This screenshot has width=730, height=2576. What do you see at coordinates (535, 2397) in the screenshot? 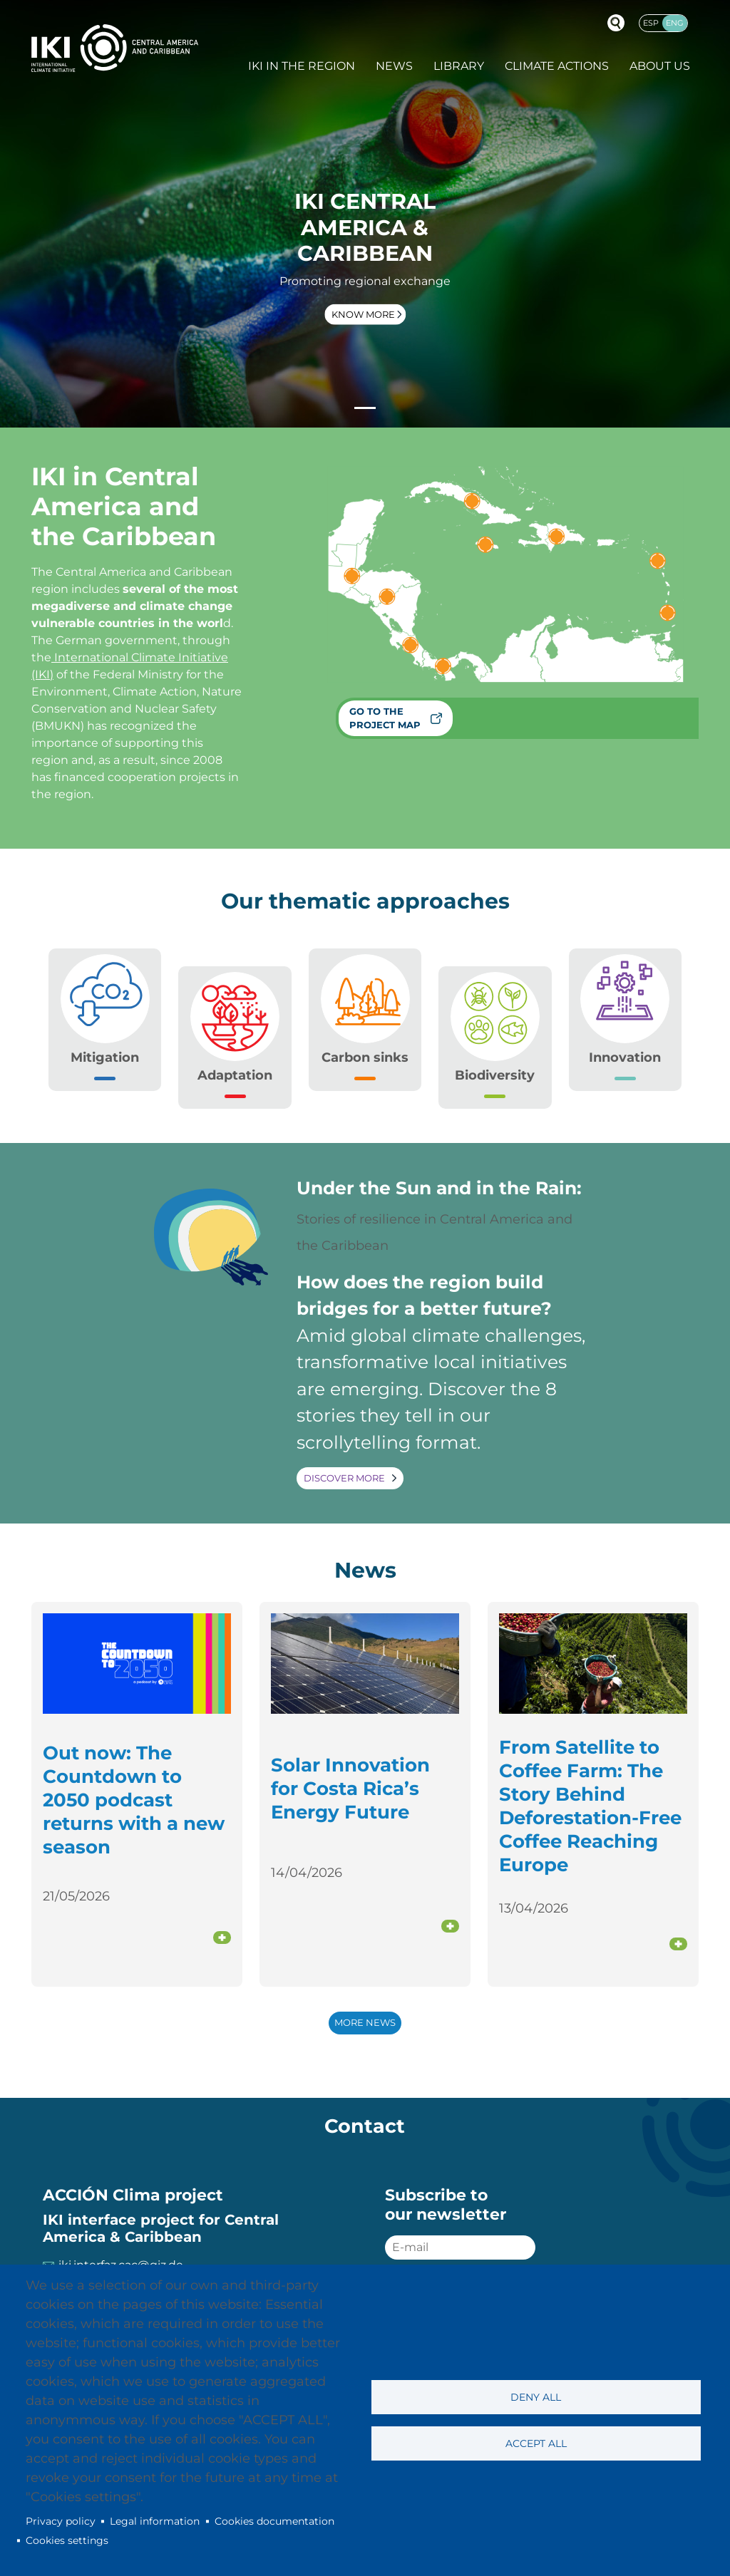
I see `Deny all` at bounding box center [535, 2397].